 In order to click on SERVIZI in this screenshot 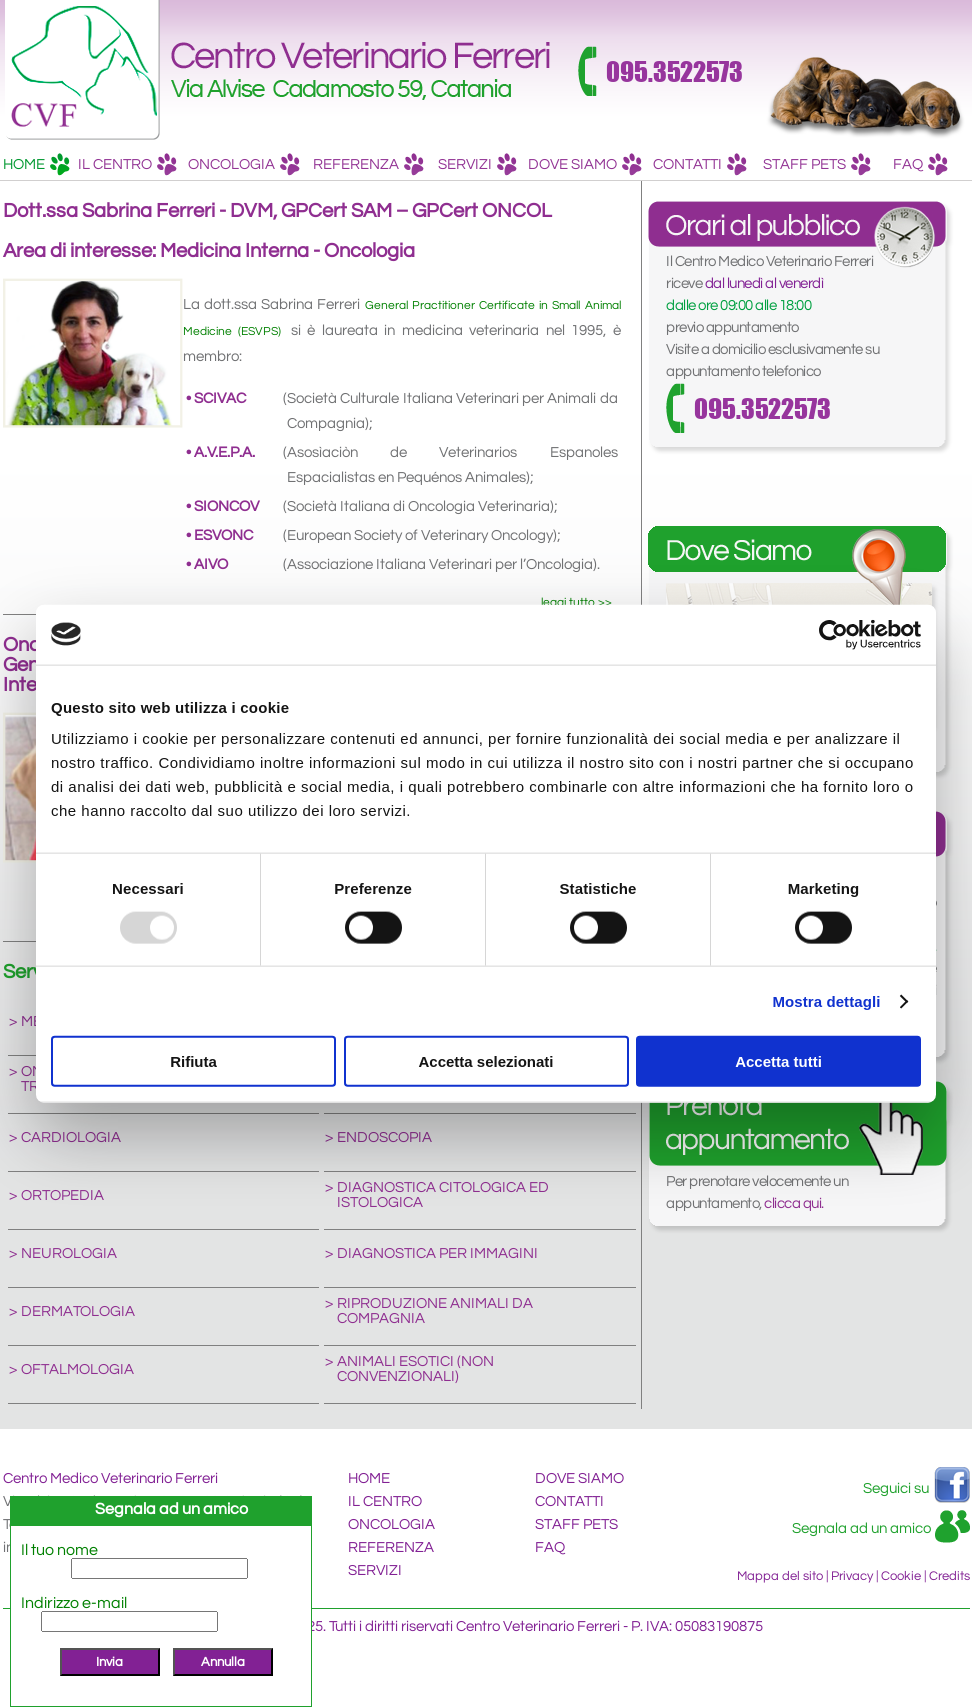, I will do `click(477, 166)`.